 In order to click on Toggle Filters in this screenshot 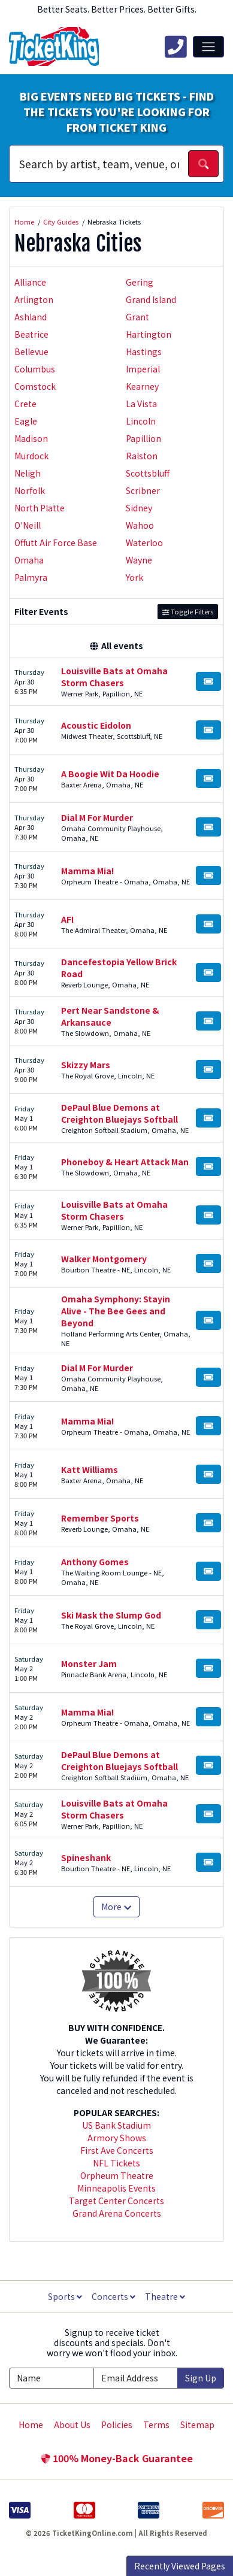, I will do `click(187, 611)`.